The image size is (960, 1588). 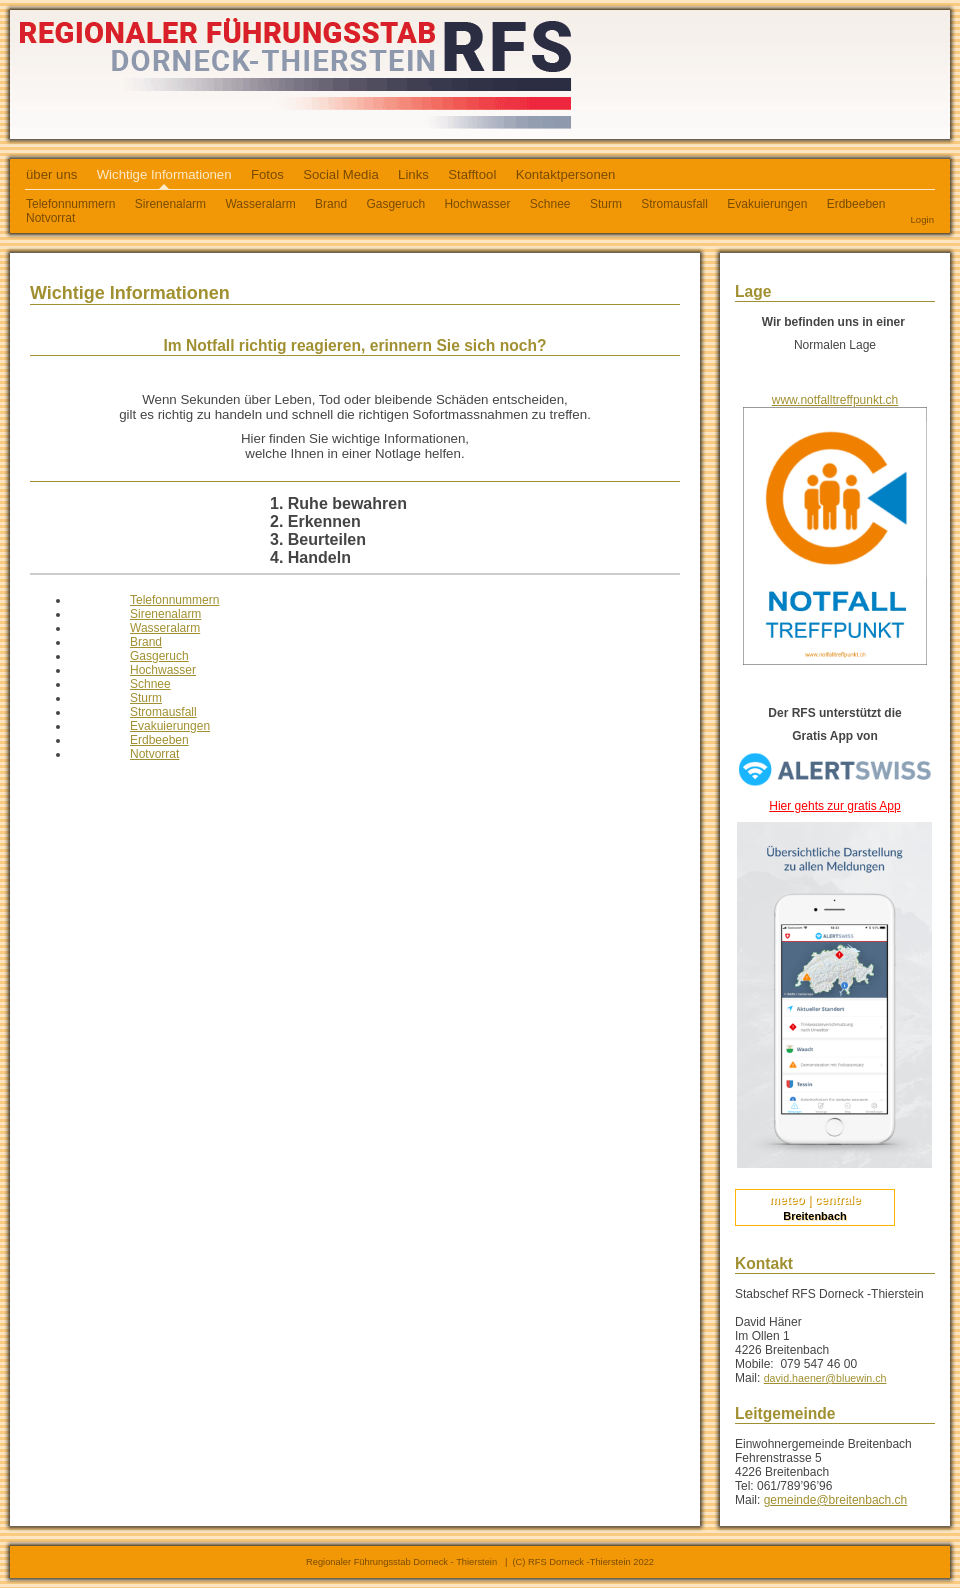 I want to click on Stafftool, so click(x=472, y=174).